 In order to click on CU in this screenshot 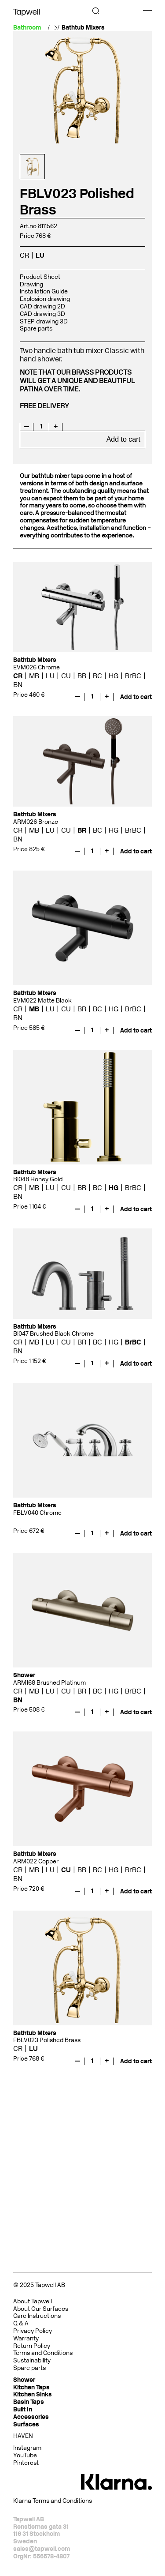, I will do `click(66, 676)`.